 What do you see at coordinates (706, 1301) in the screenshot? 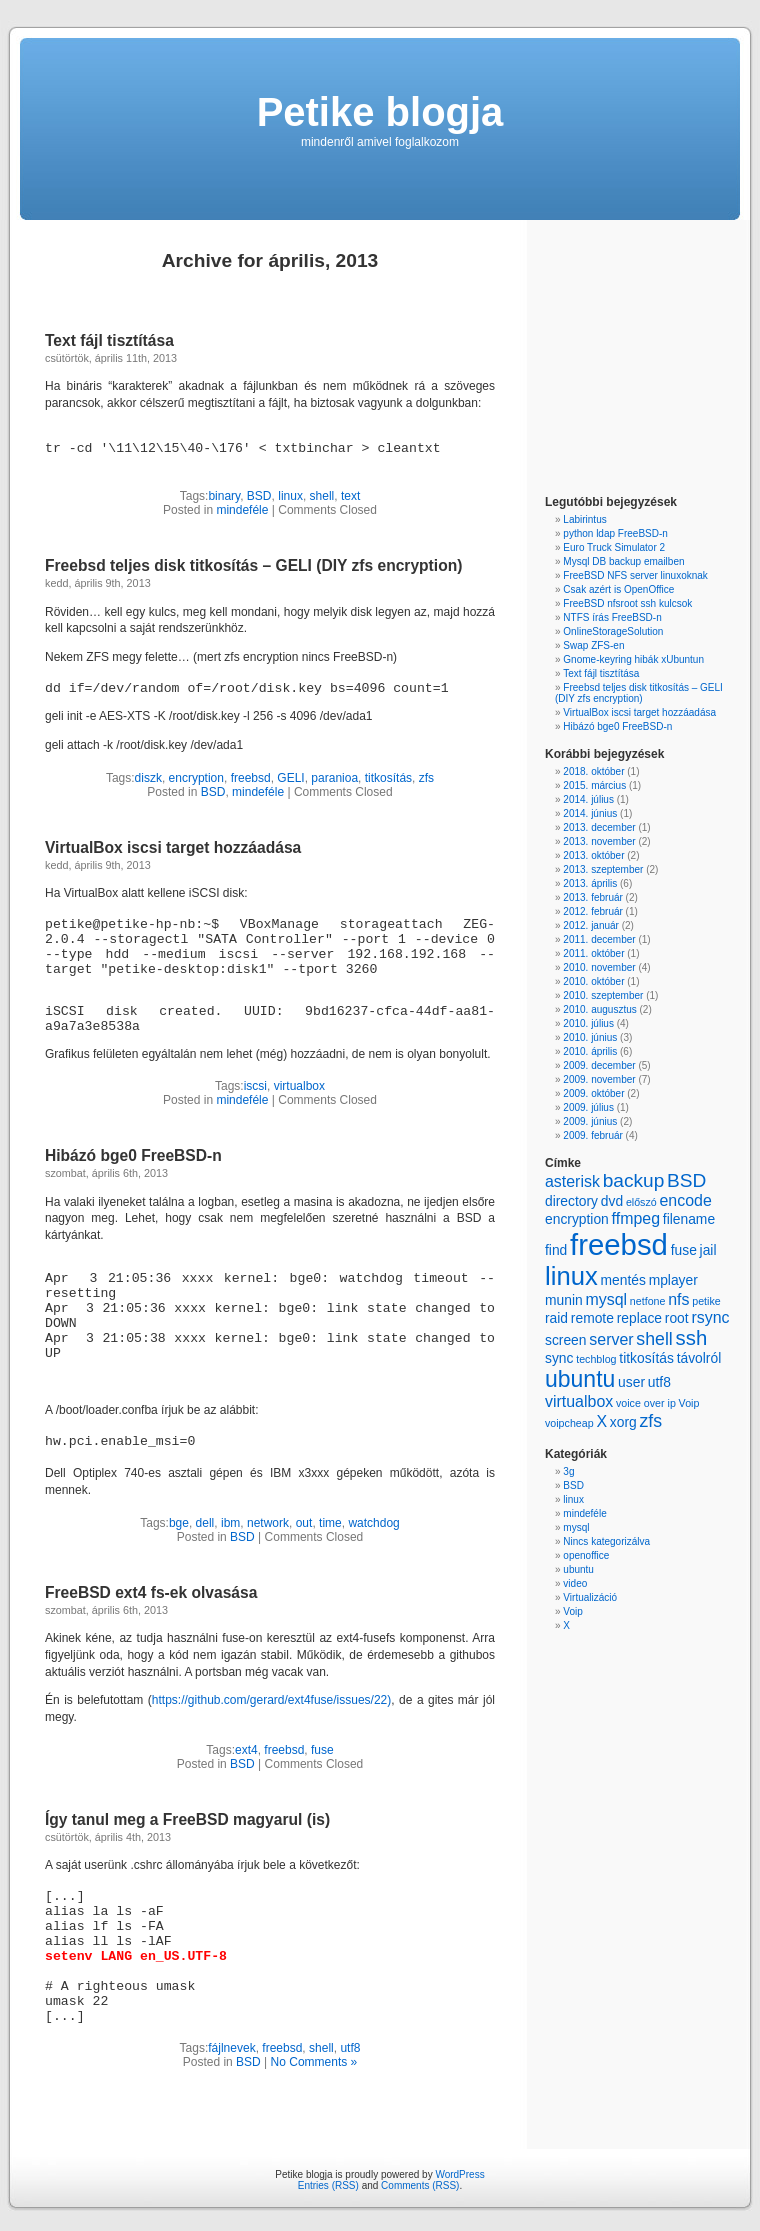
I see `petike [petike (1 item)]` at bounding box center [706, 1301].